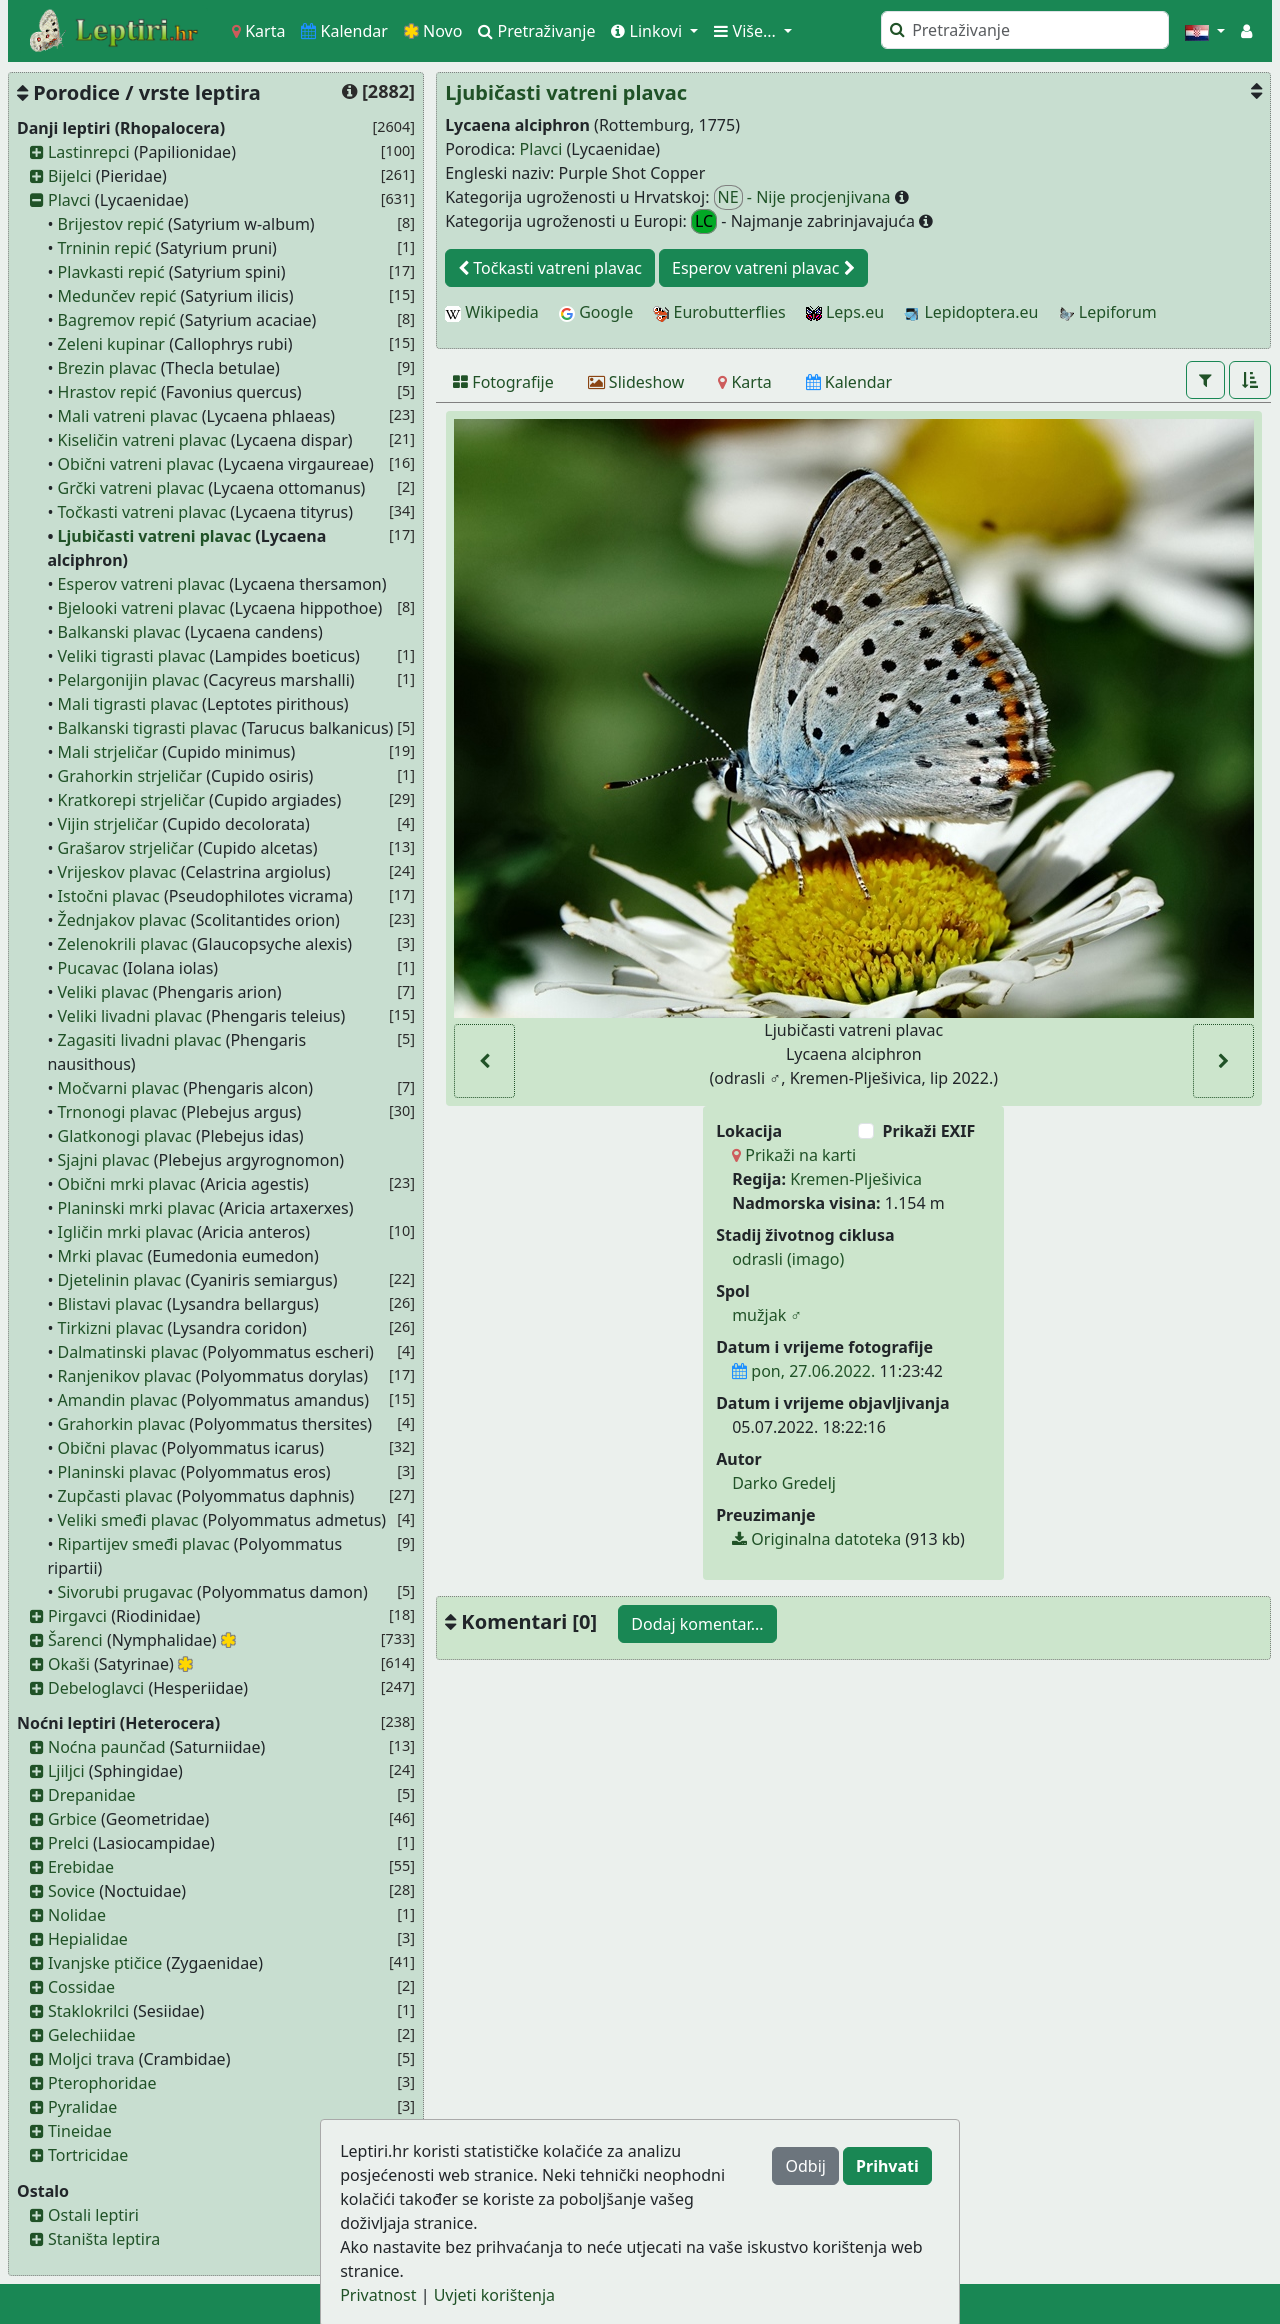  What do you see at coordinates (849, 382) in the screenshot?
I see `[Kalendar]` at bounding box center [849, 382].